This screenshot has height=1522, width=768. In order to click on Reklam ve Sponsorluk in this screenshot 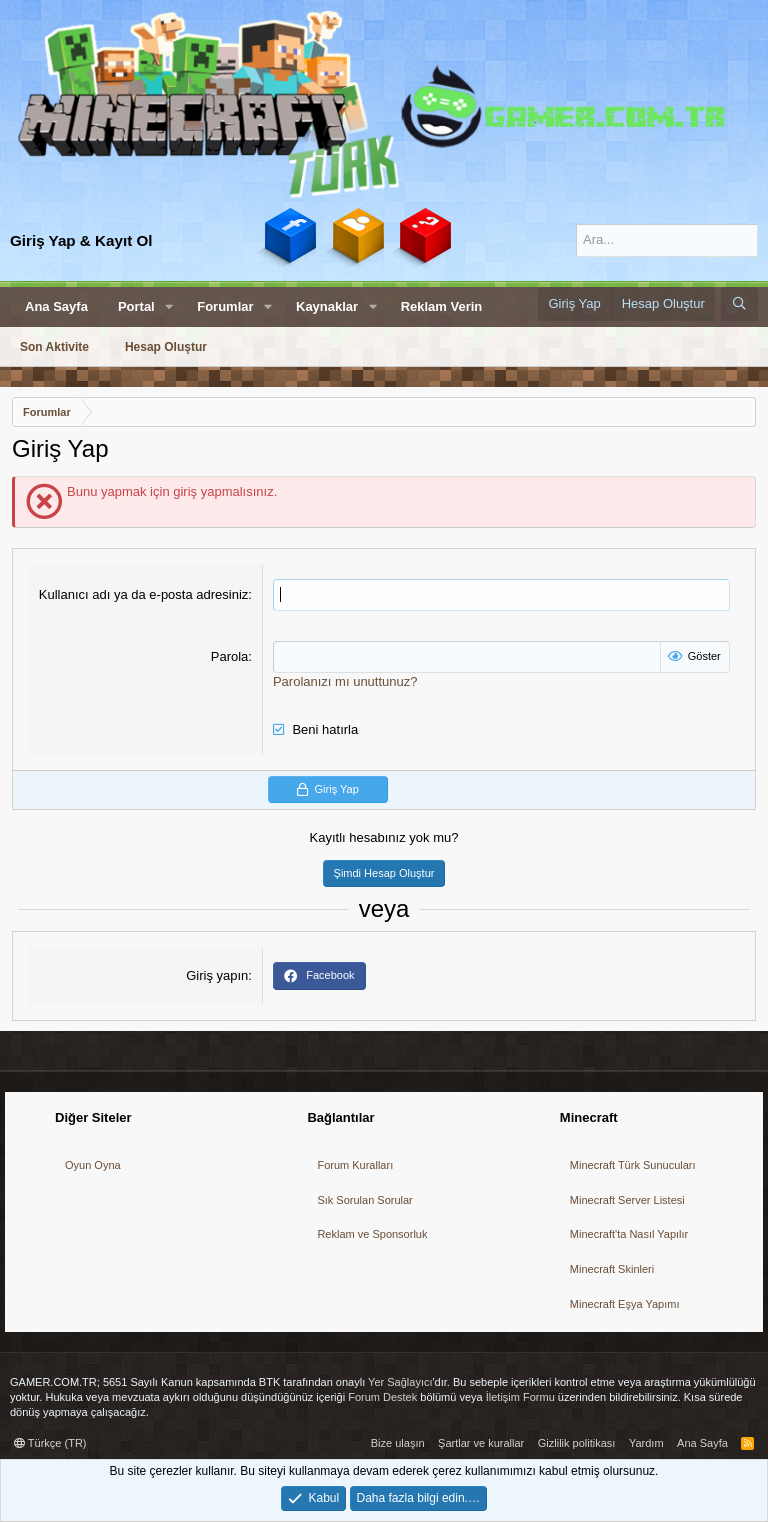, I will do `click(372, 1234)`.